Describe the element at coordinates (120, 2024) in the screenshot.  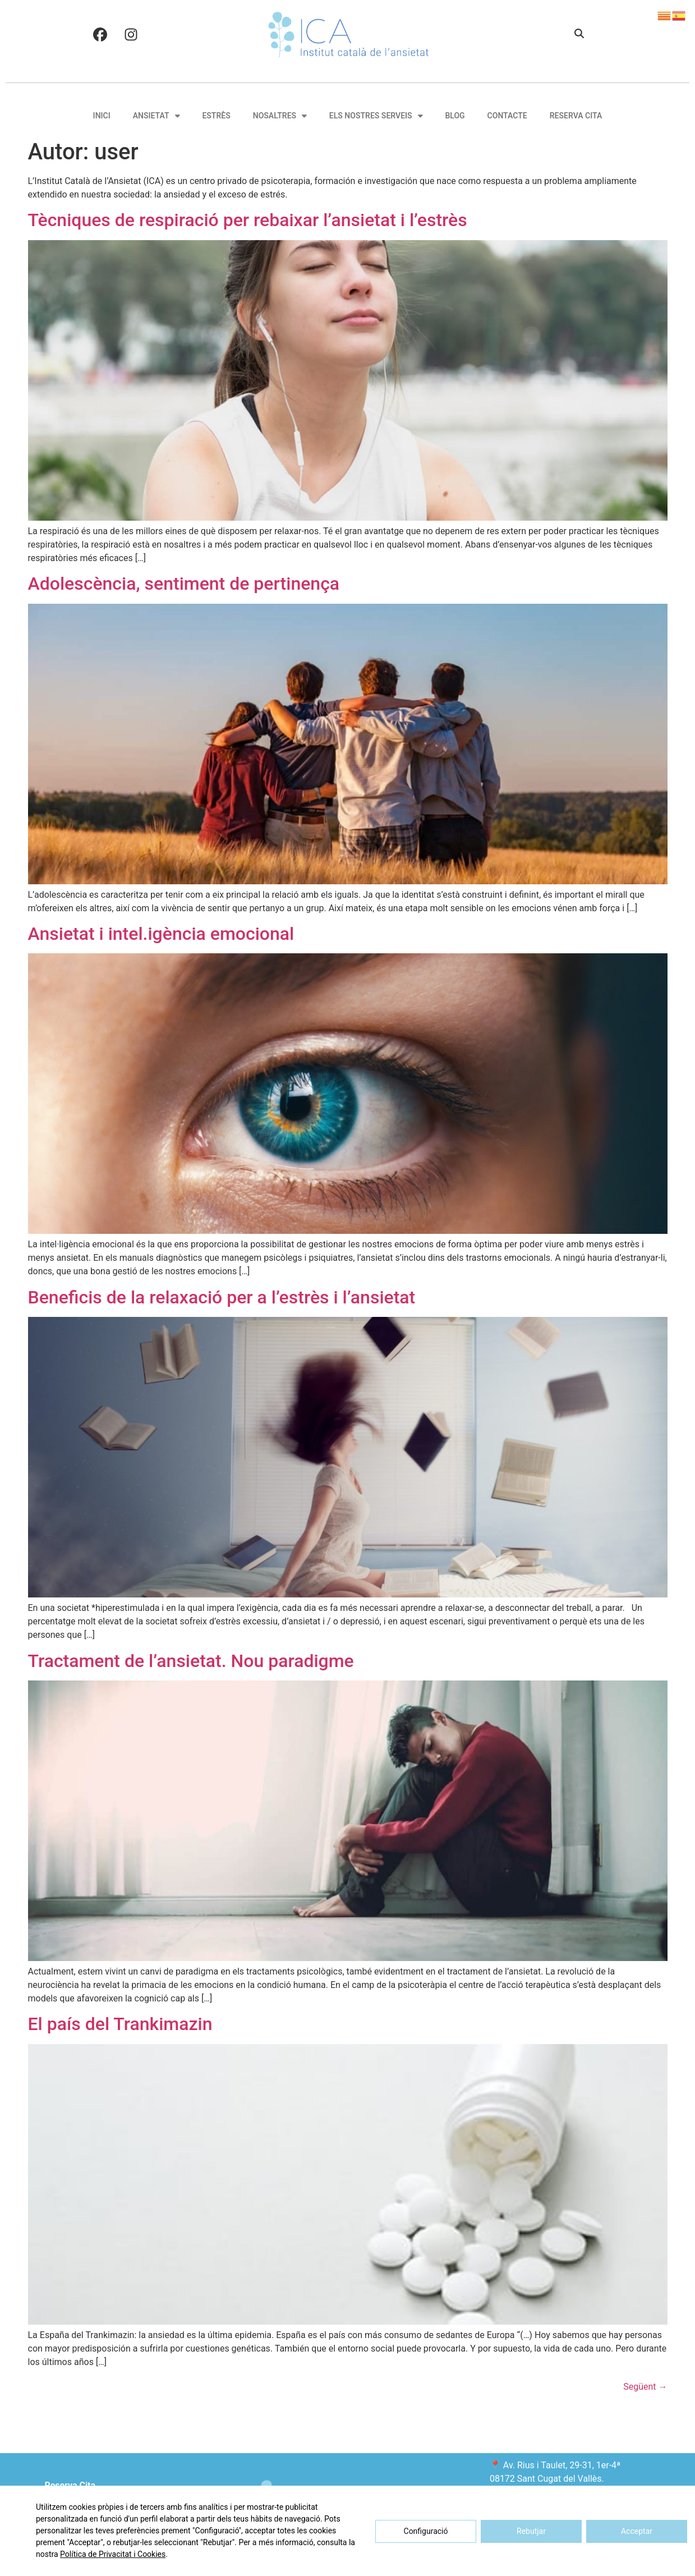
I see `El país del Trankimazin` at that location.